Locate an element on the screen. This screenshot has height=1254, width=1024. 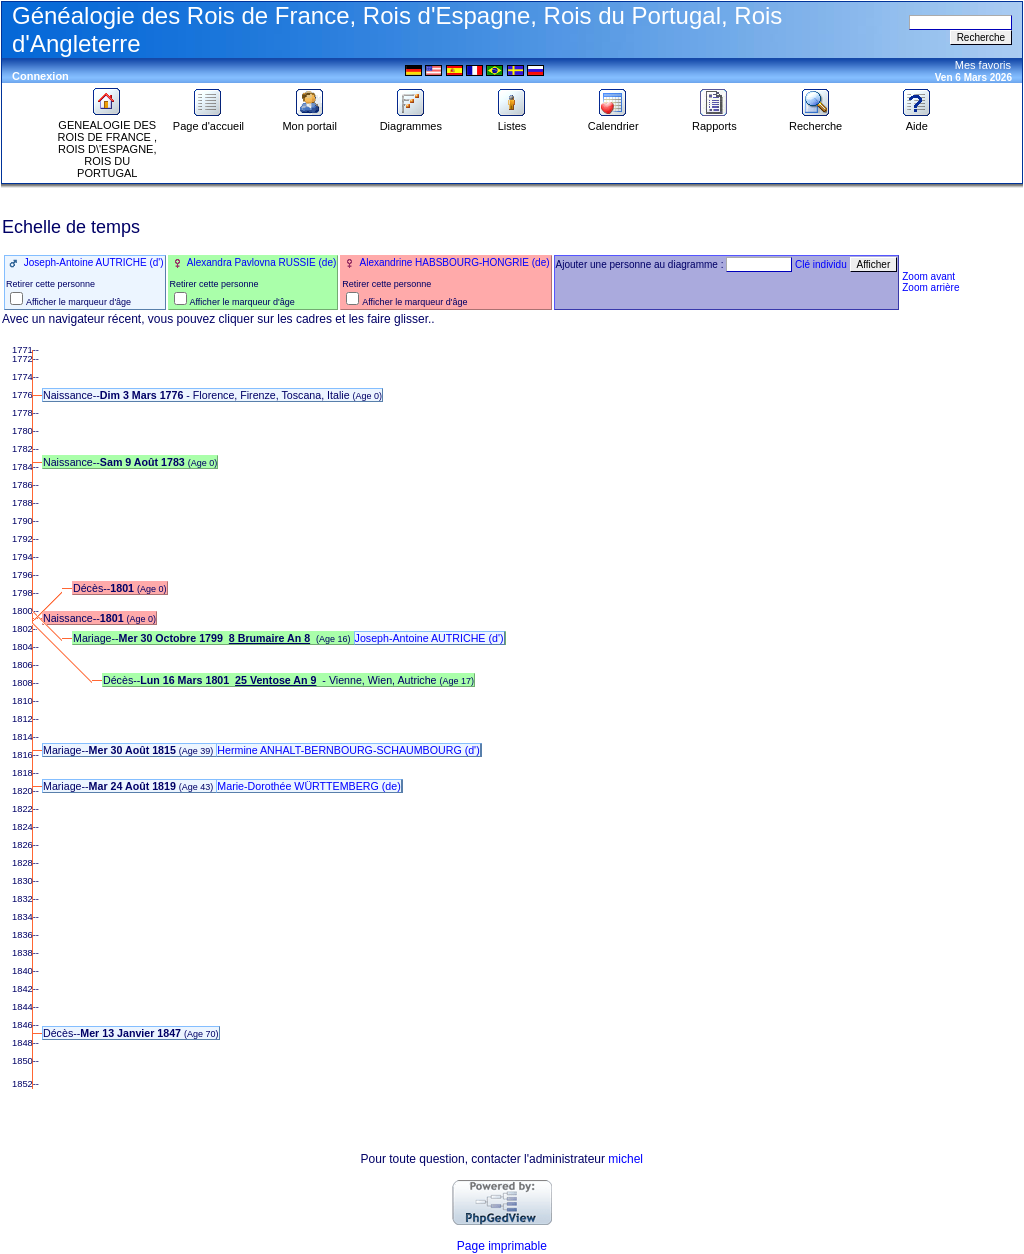
Zoom avant is located at coordinates (928, 276).